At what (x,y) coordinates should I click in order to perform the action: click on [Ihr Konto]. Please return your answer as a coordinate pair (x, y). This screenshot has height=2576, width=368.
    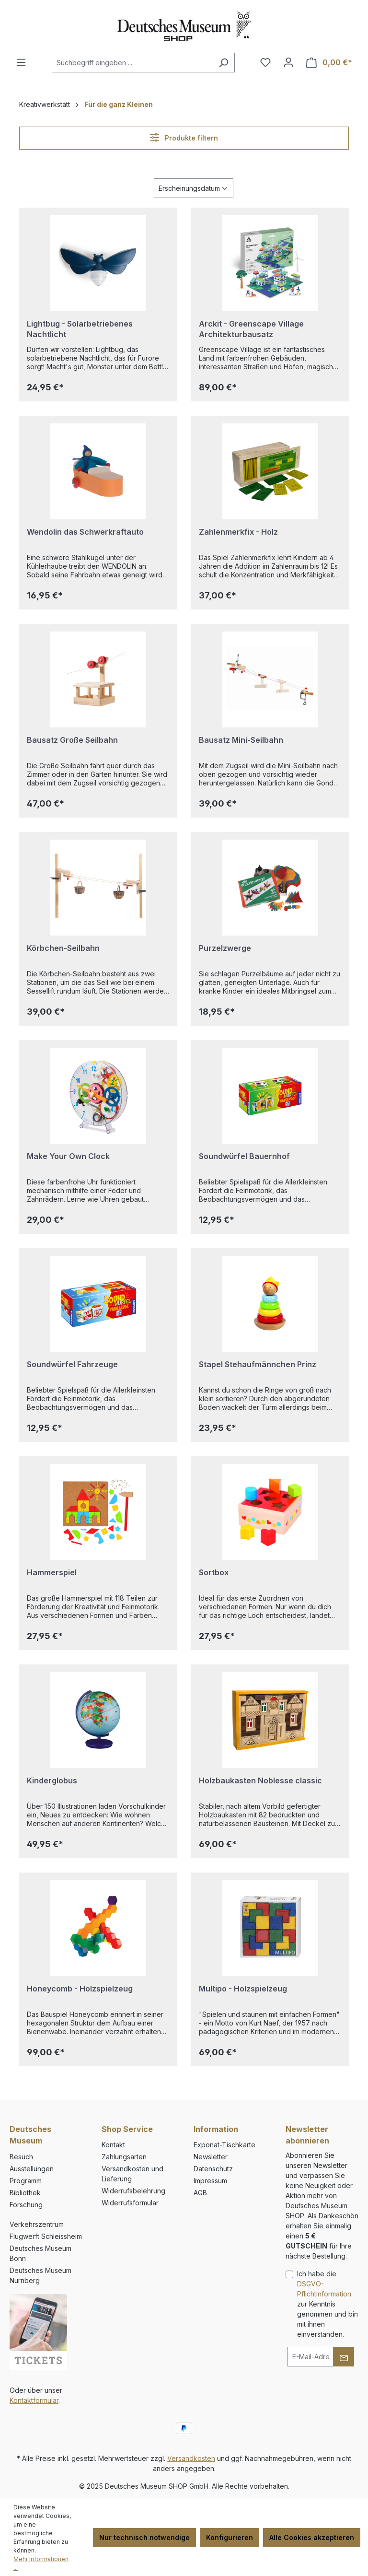
    Looking at the image, I should click on (288, 62).